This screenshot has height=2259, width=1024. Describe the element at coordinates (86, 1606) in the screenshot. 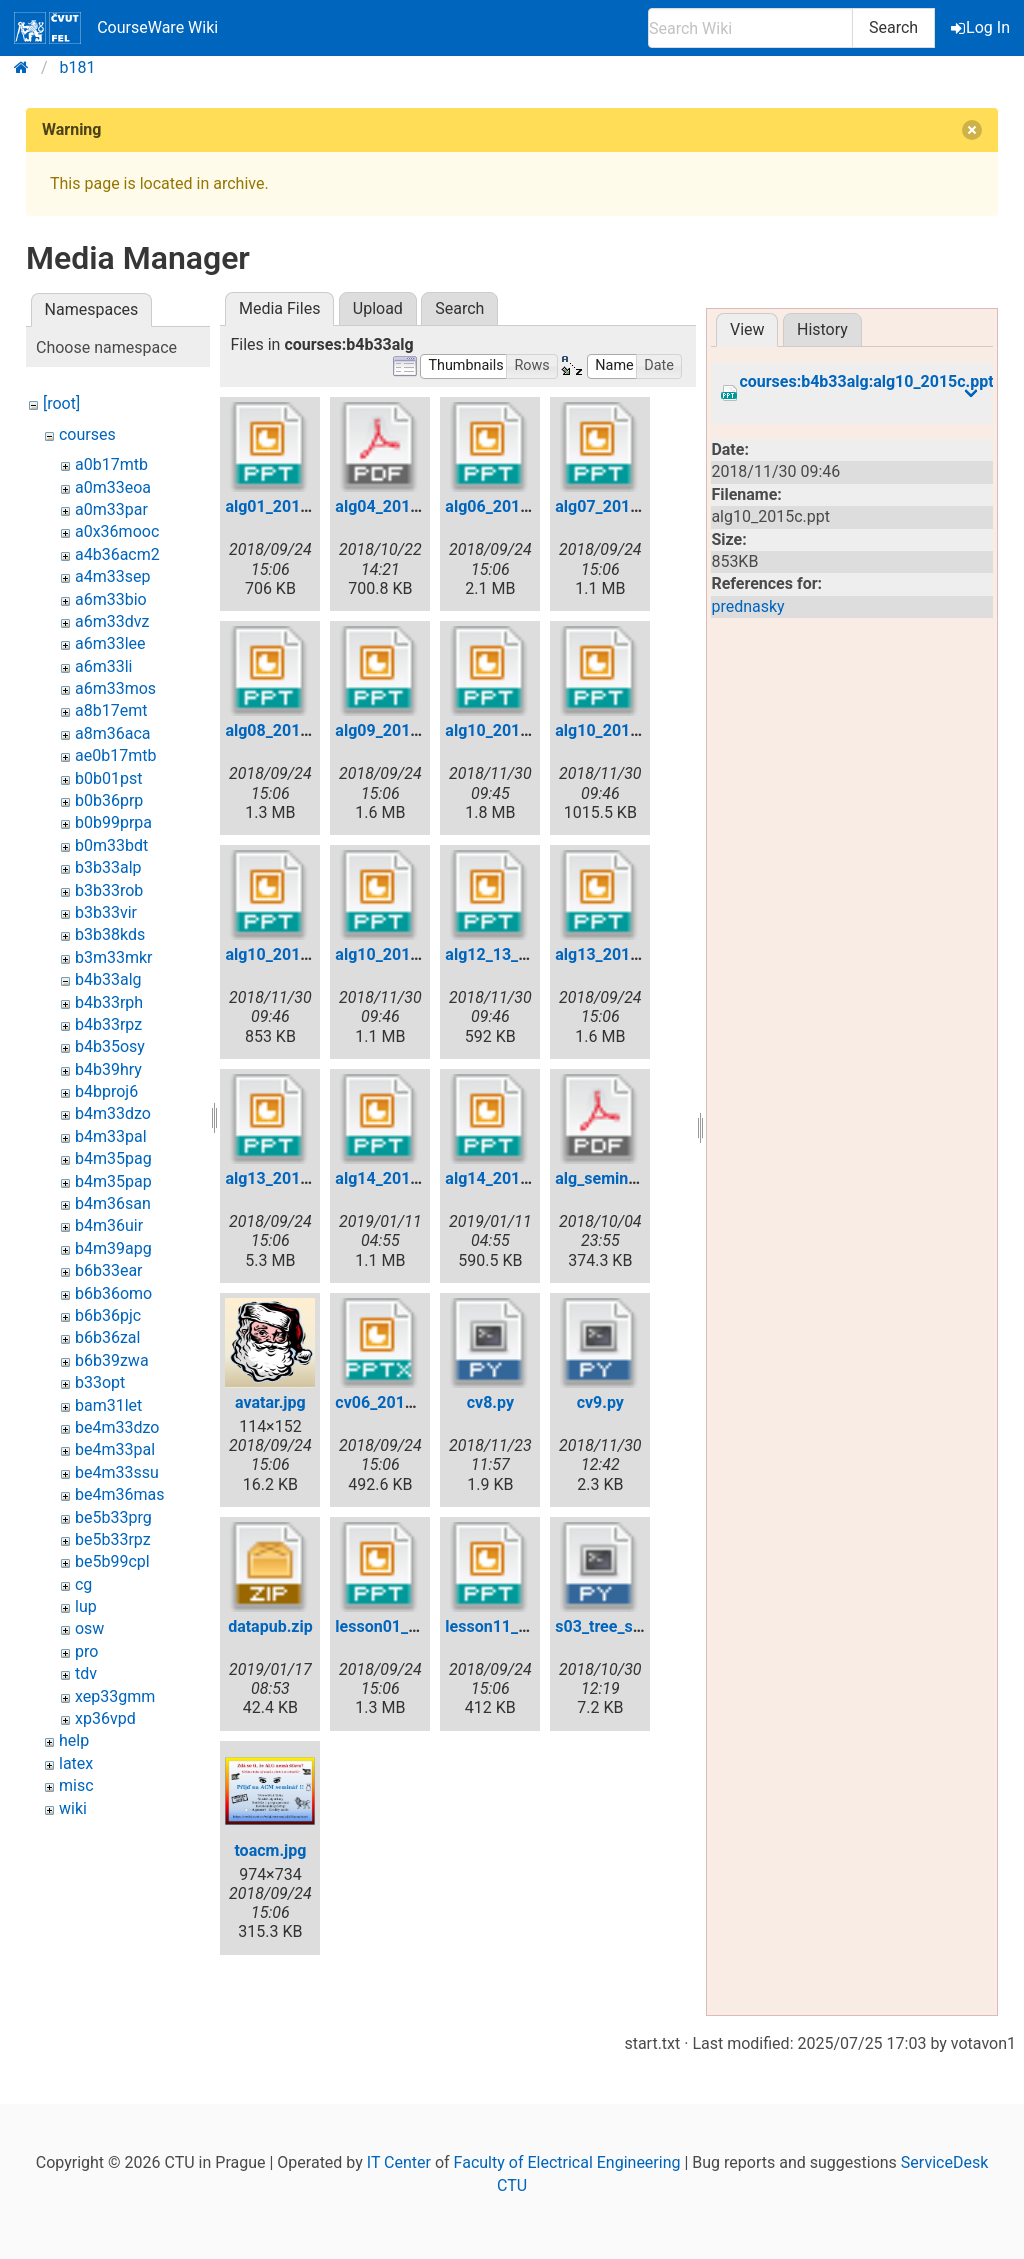

I see `lup` at that location.